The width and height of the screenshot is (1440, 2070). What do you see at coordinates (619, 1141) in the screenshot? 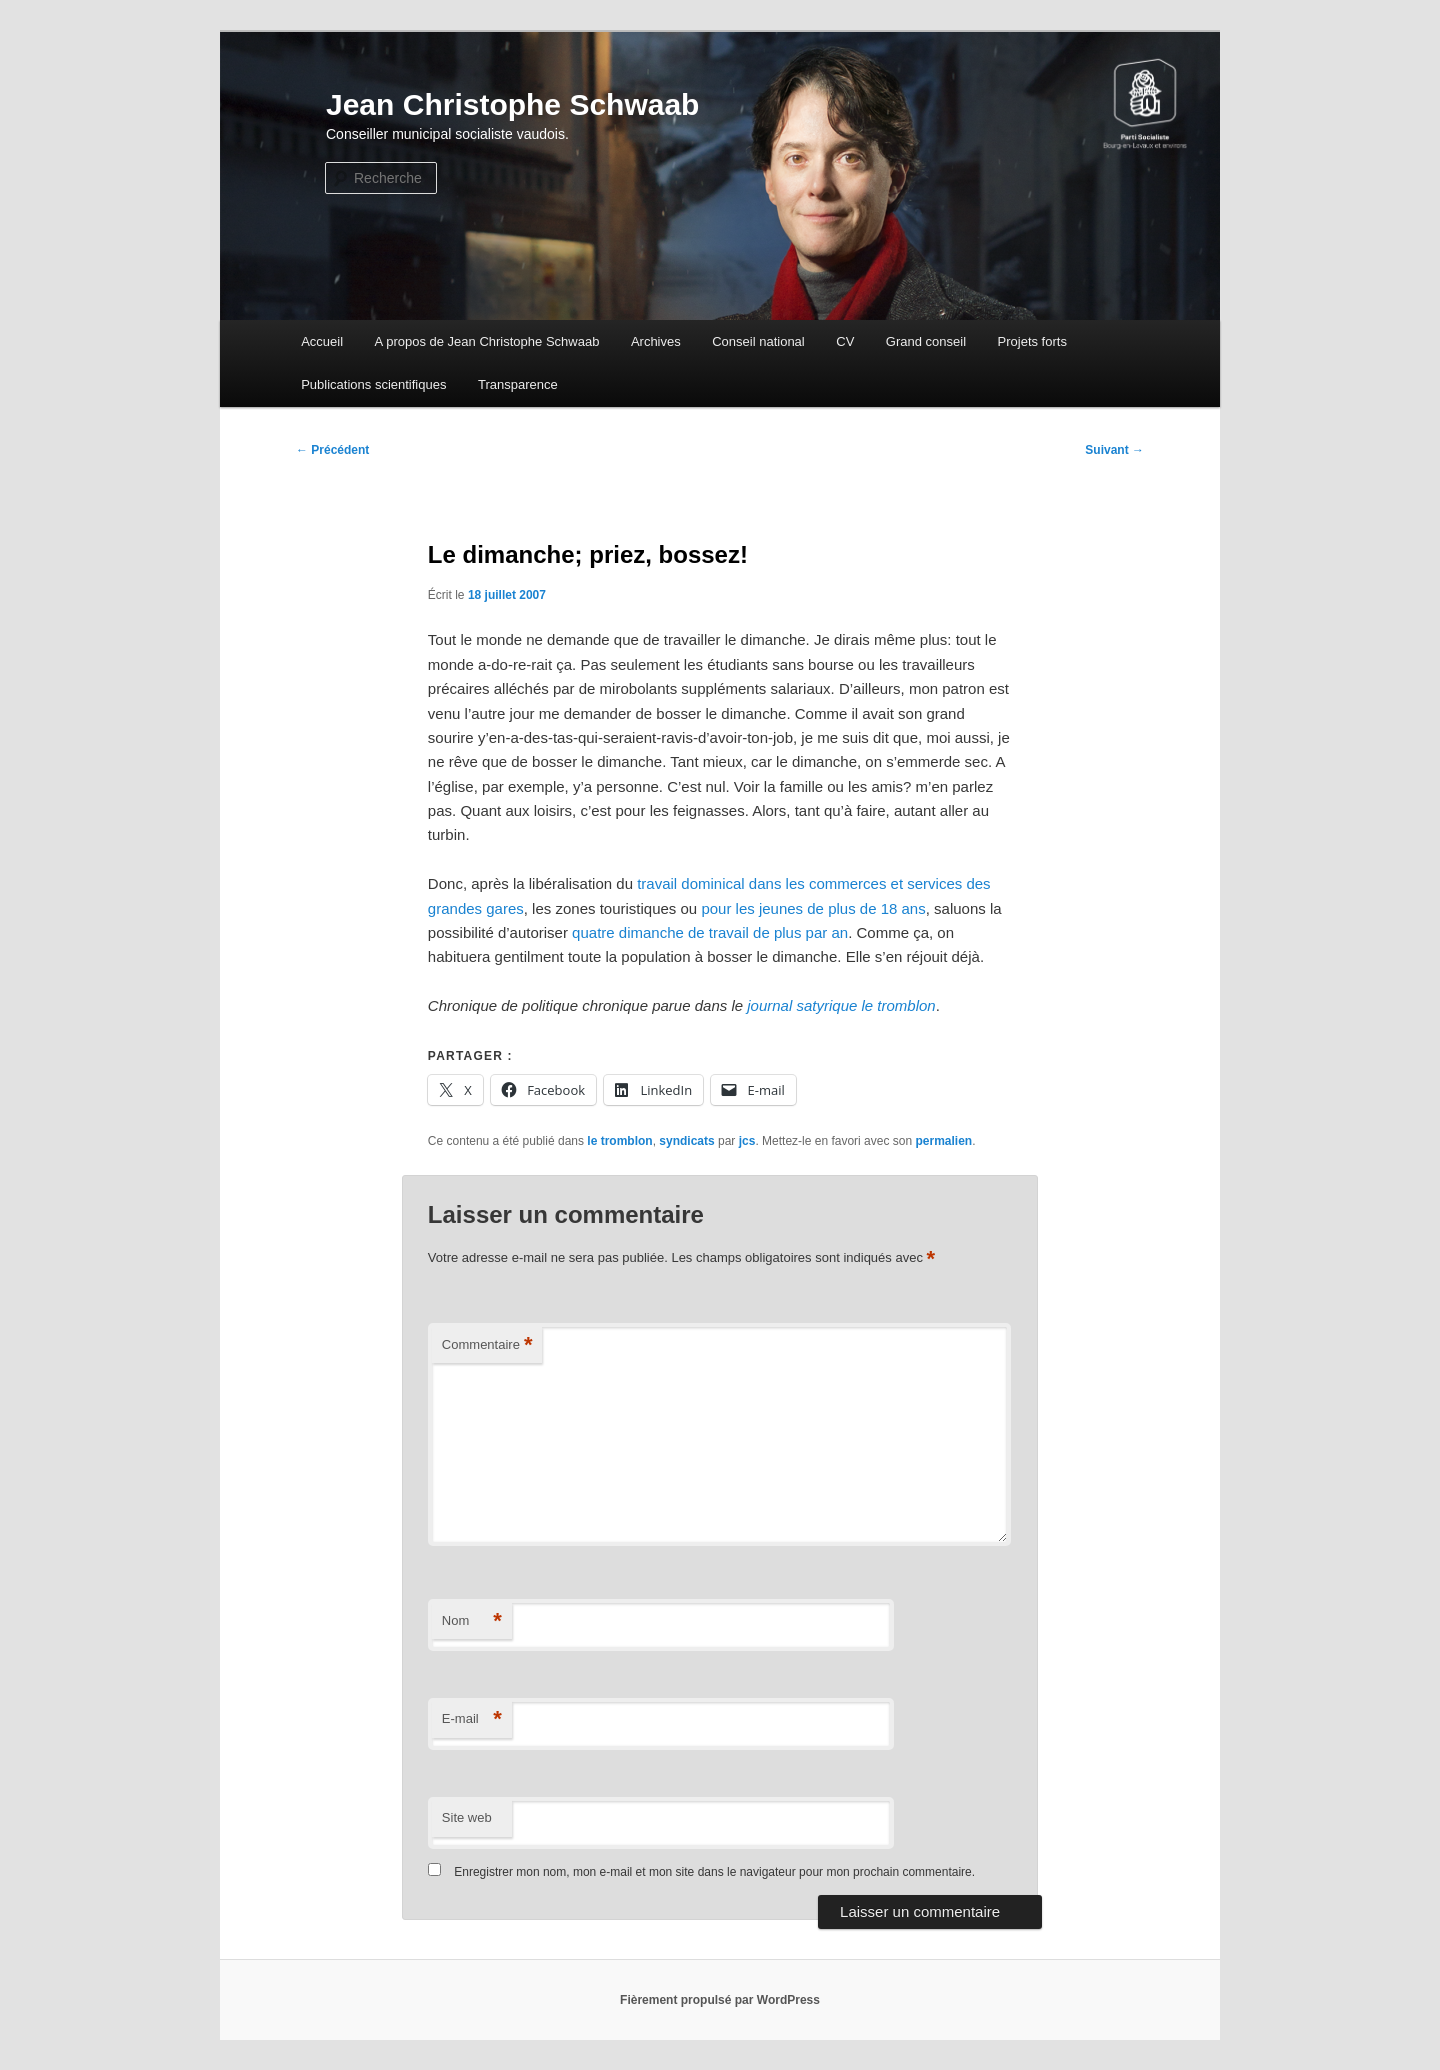
I see `le tromblon` at bounding box center [619, 1141].